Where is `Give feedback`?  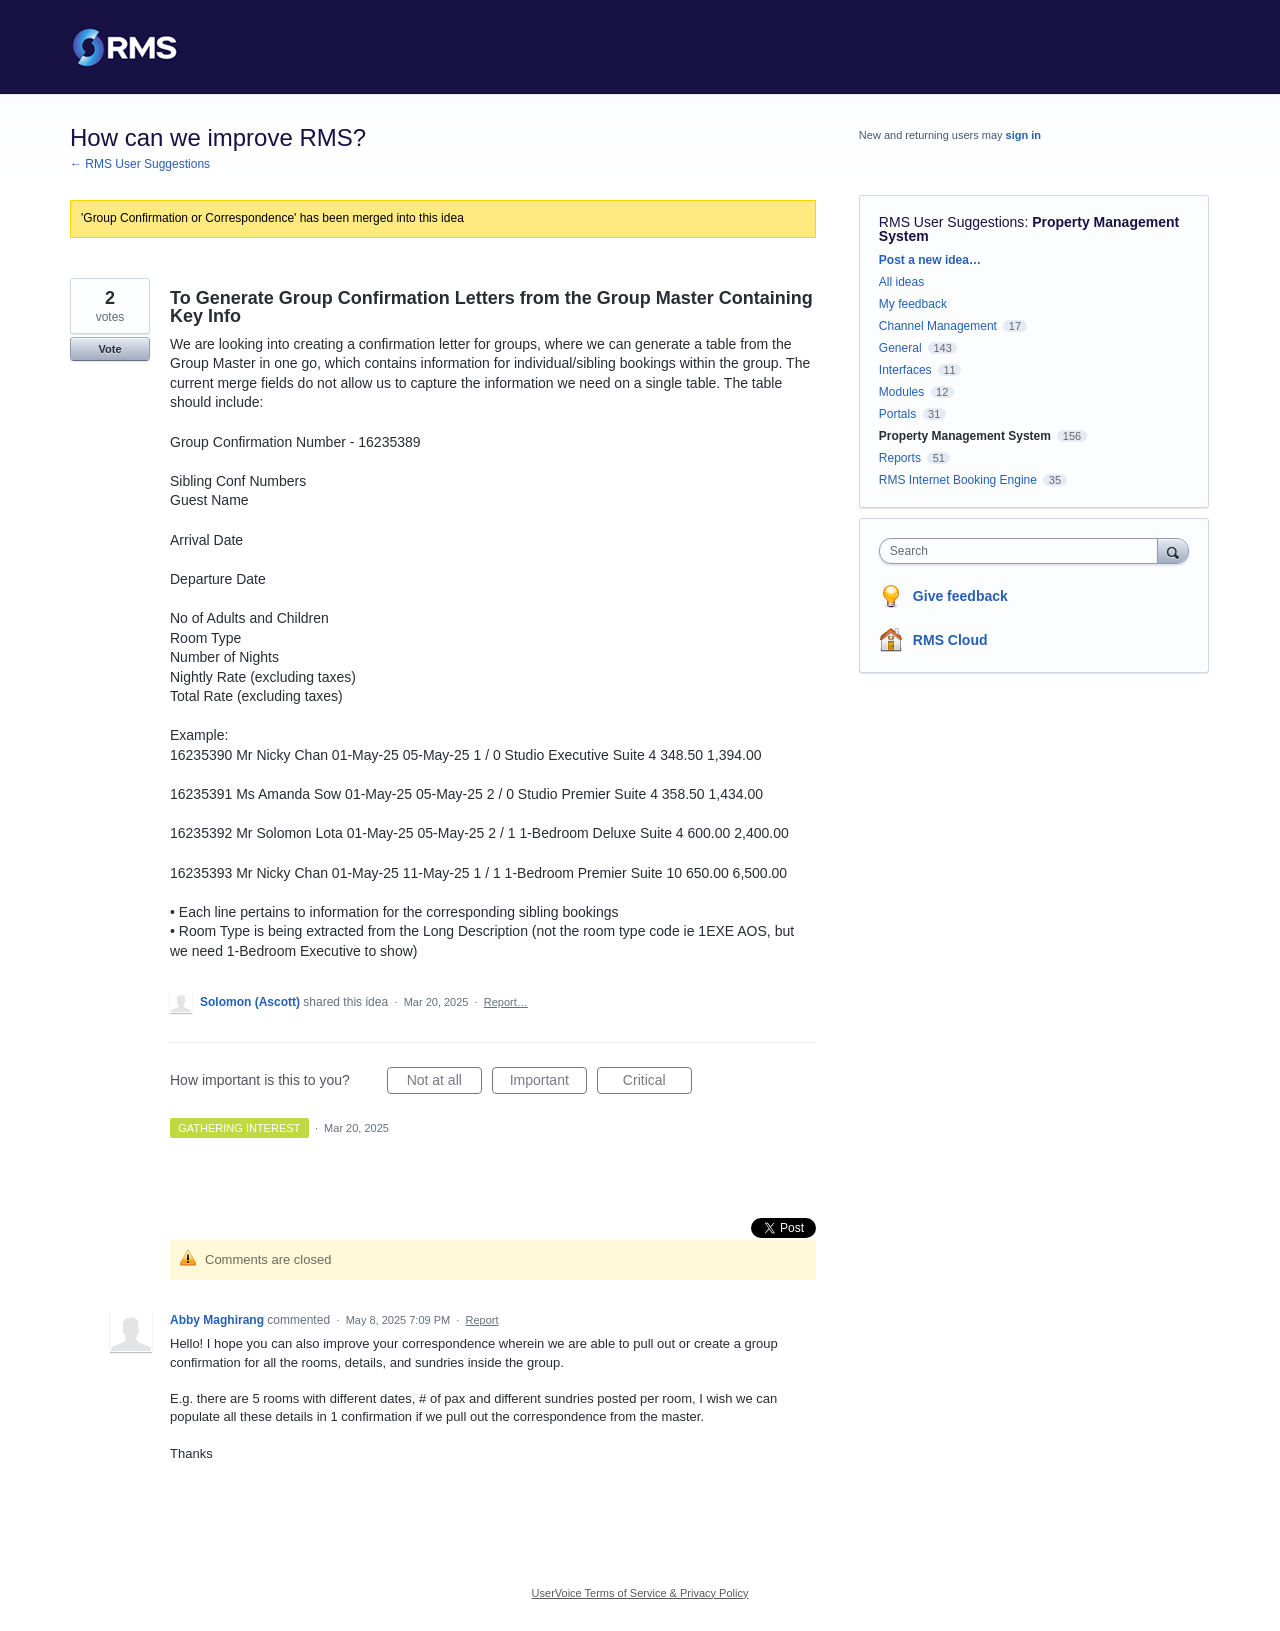 Give feedback is located at coordinates (960, 596).